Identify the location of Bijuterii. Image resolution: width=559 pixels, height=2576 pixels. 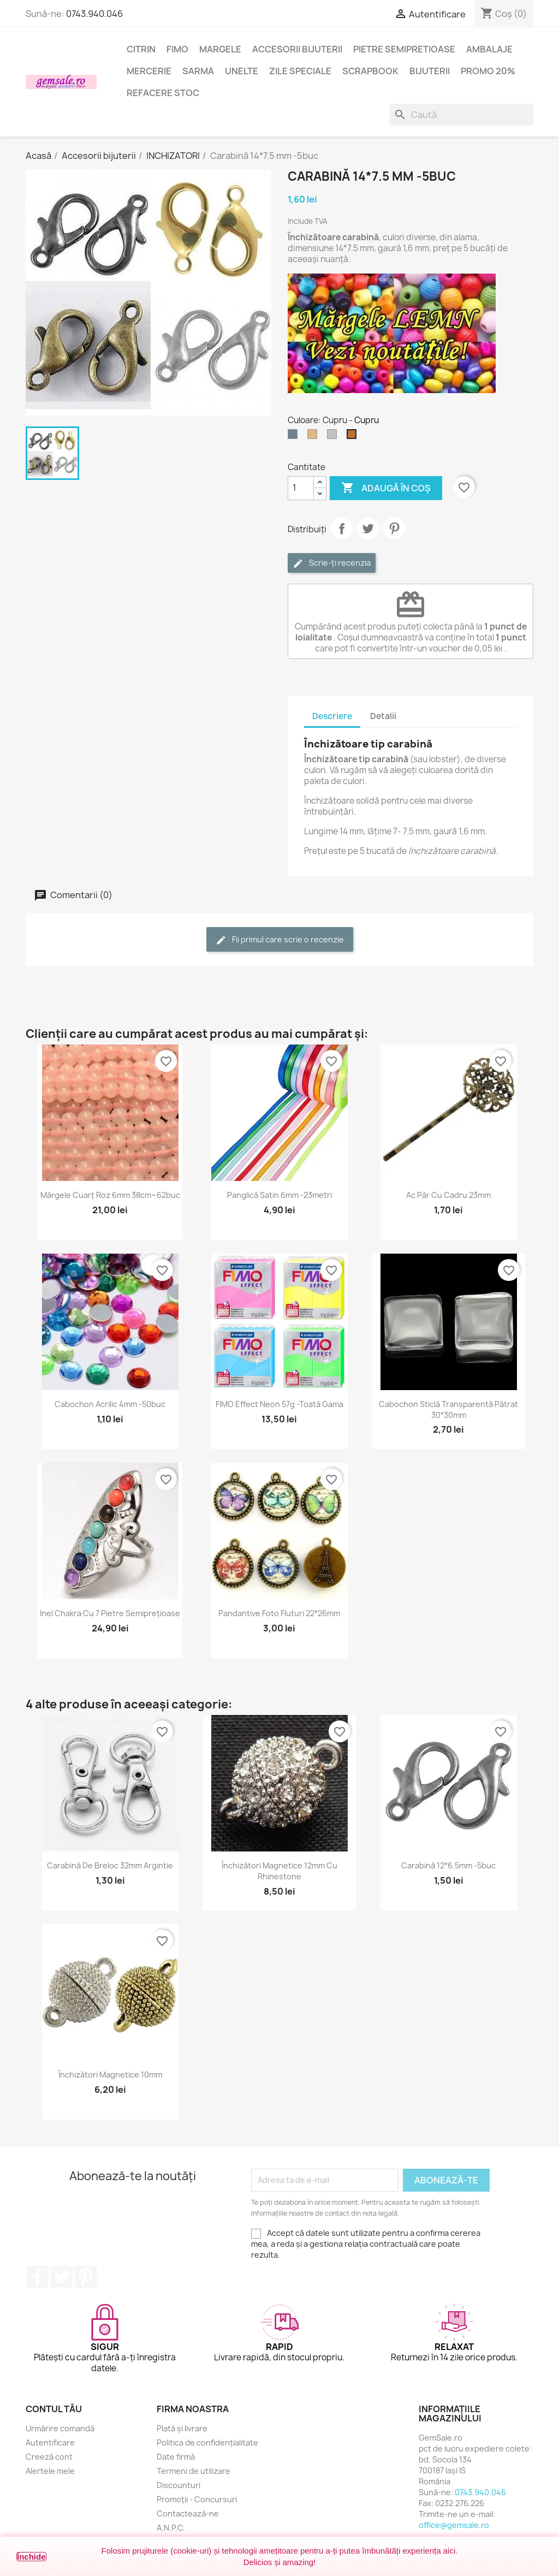
(429, 71).